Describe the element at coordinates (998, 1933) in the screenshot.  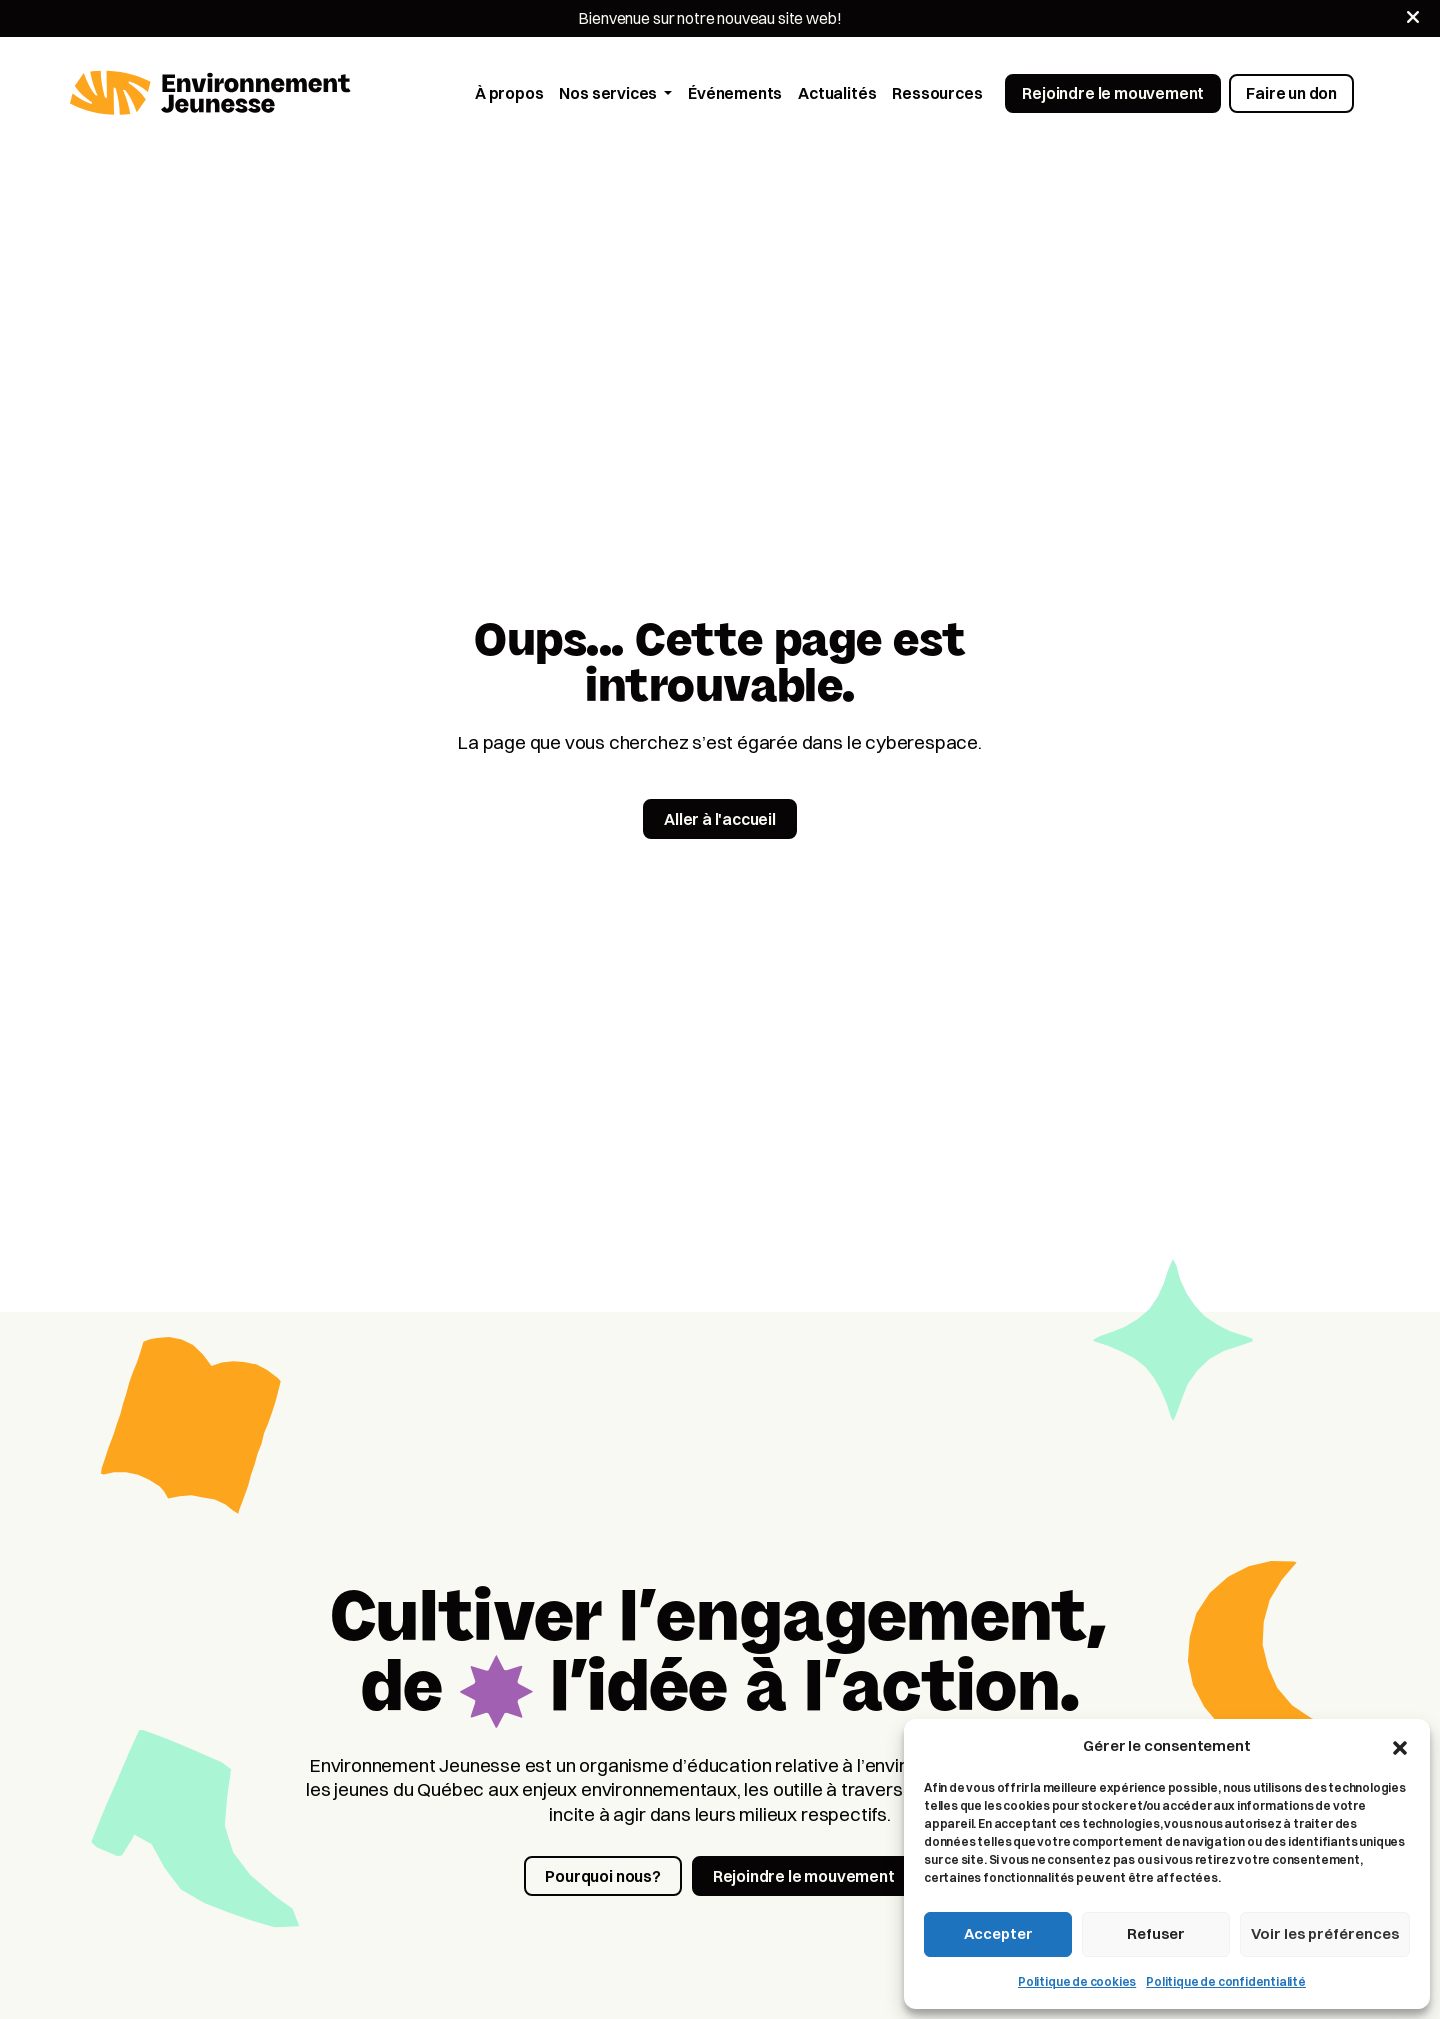
I see `Accepter` at that location.